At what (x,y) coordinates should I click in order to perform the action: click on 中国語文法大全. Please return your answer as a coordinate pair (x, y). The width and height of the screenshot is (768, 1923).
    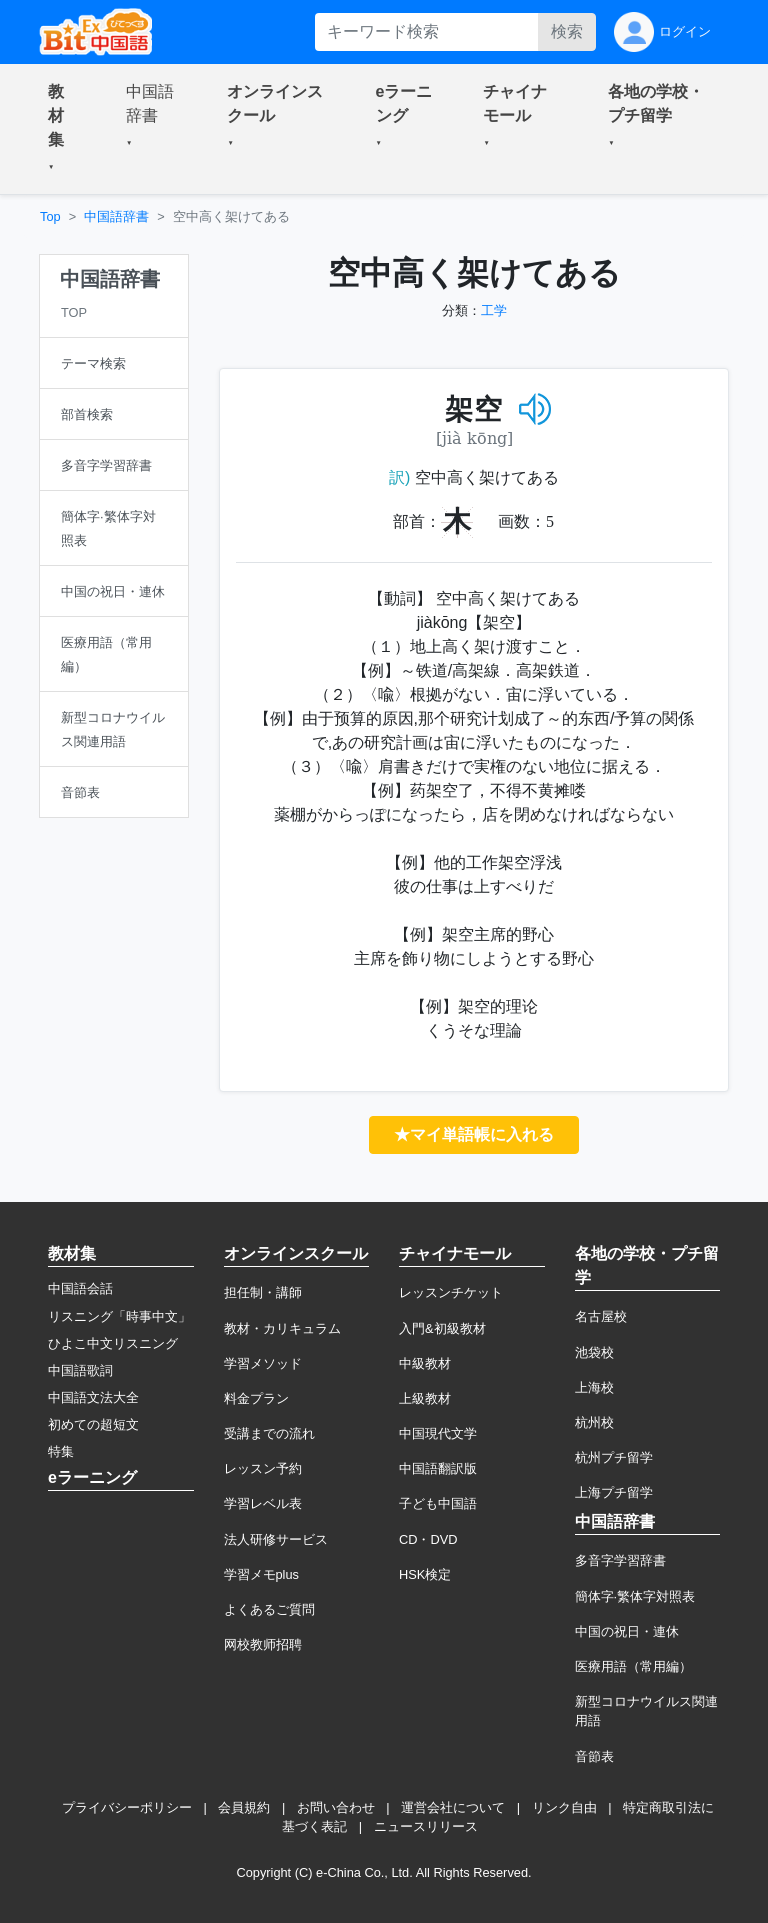
    Looking at the image, I should click on (93, 1397).